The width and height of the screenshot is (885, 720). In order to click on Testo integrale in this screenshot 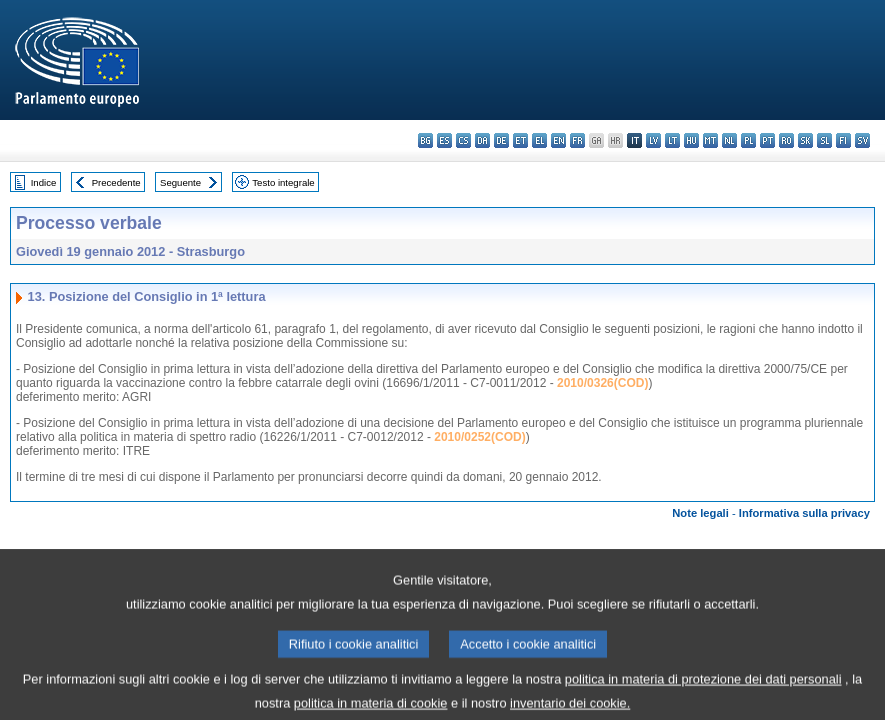, I will do `click(283, 182)`.